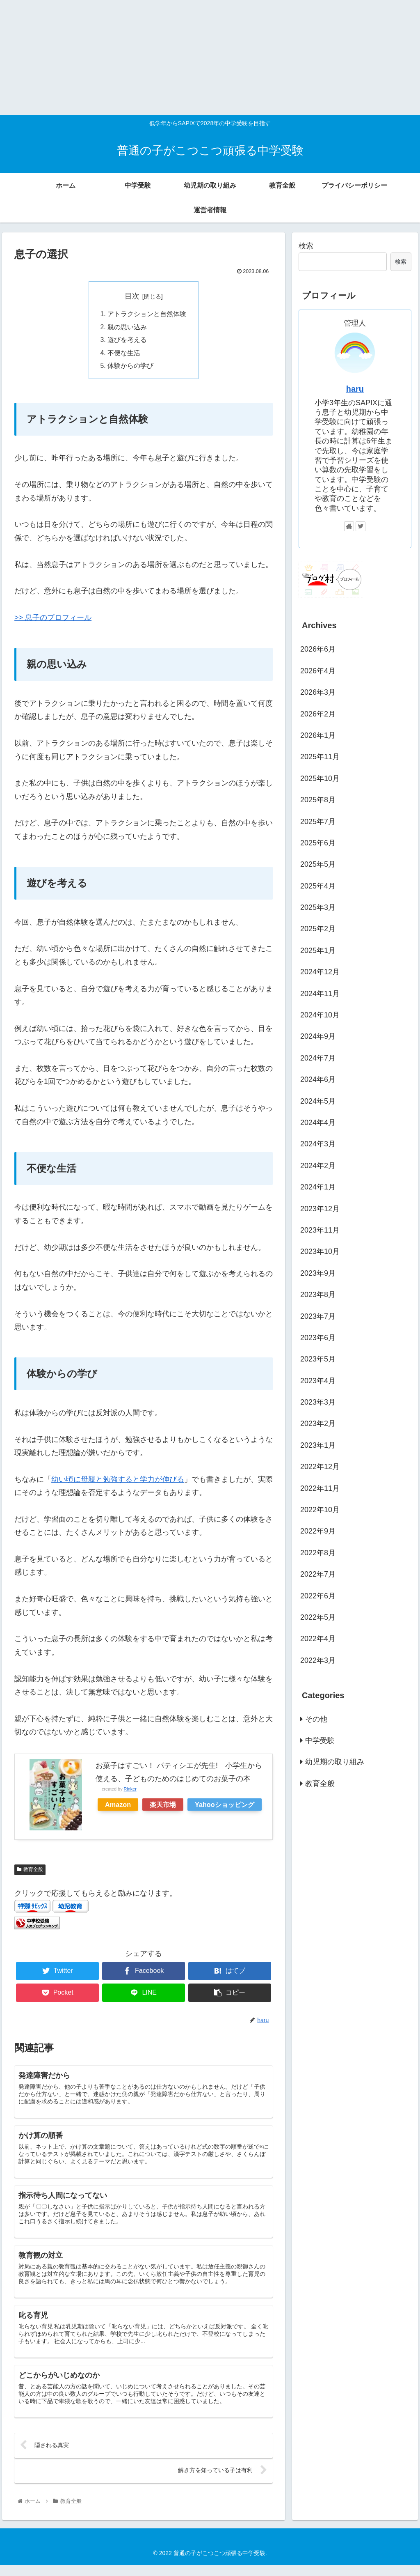 The width and height of the screenshot is (420, 2576). What do you see at coordinates (318, 1144) in the screenshot?
I see `2024年3月` at bounding box center [318, 1144].